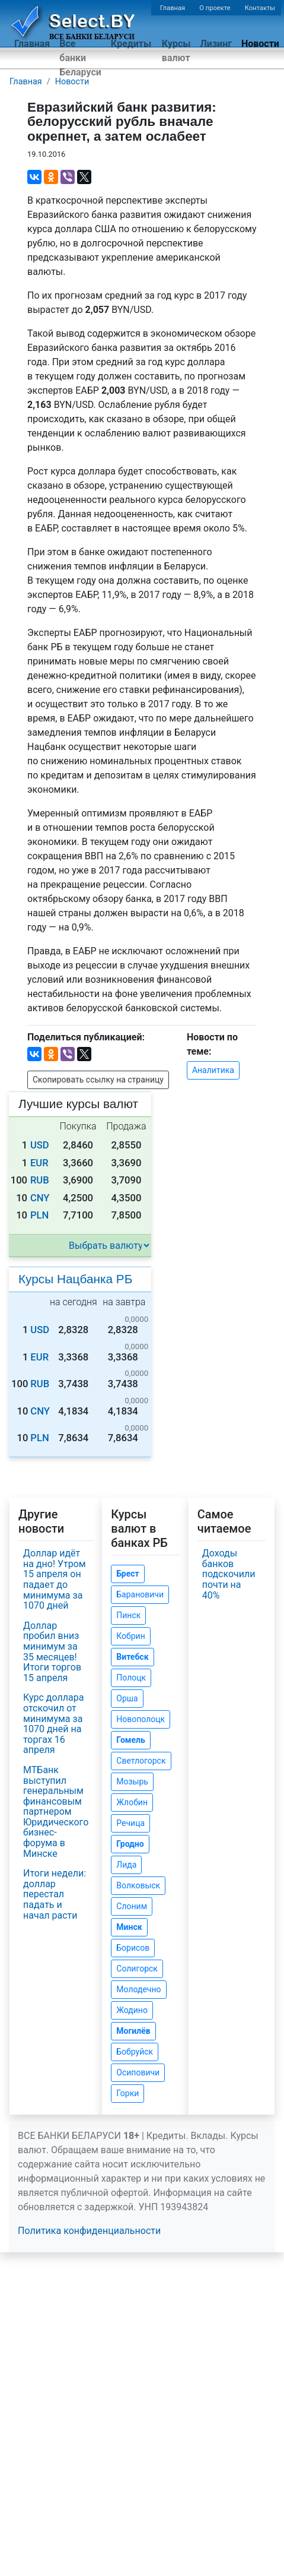  What do you see at coordinates (140, 1594) in the screenshot?
I see `Барановичи` at bounding box center [140, 1594].